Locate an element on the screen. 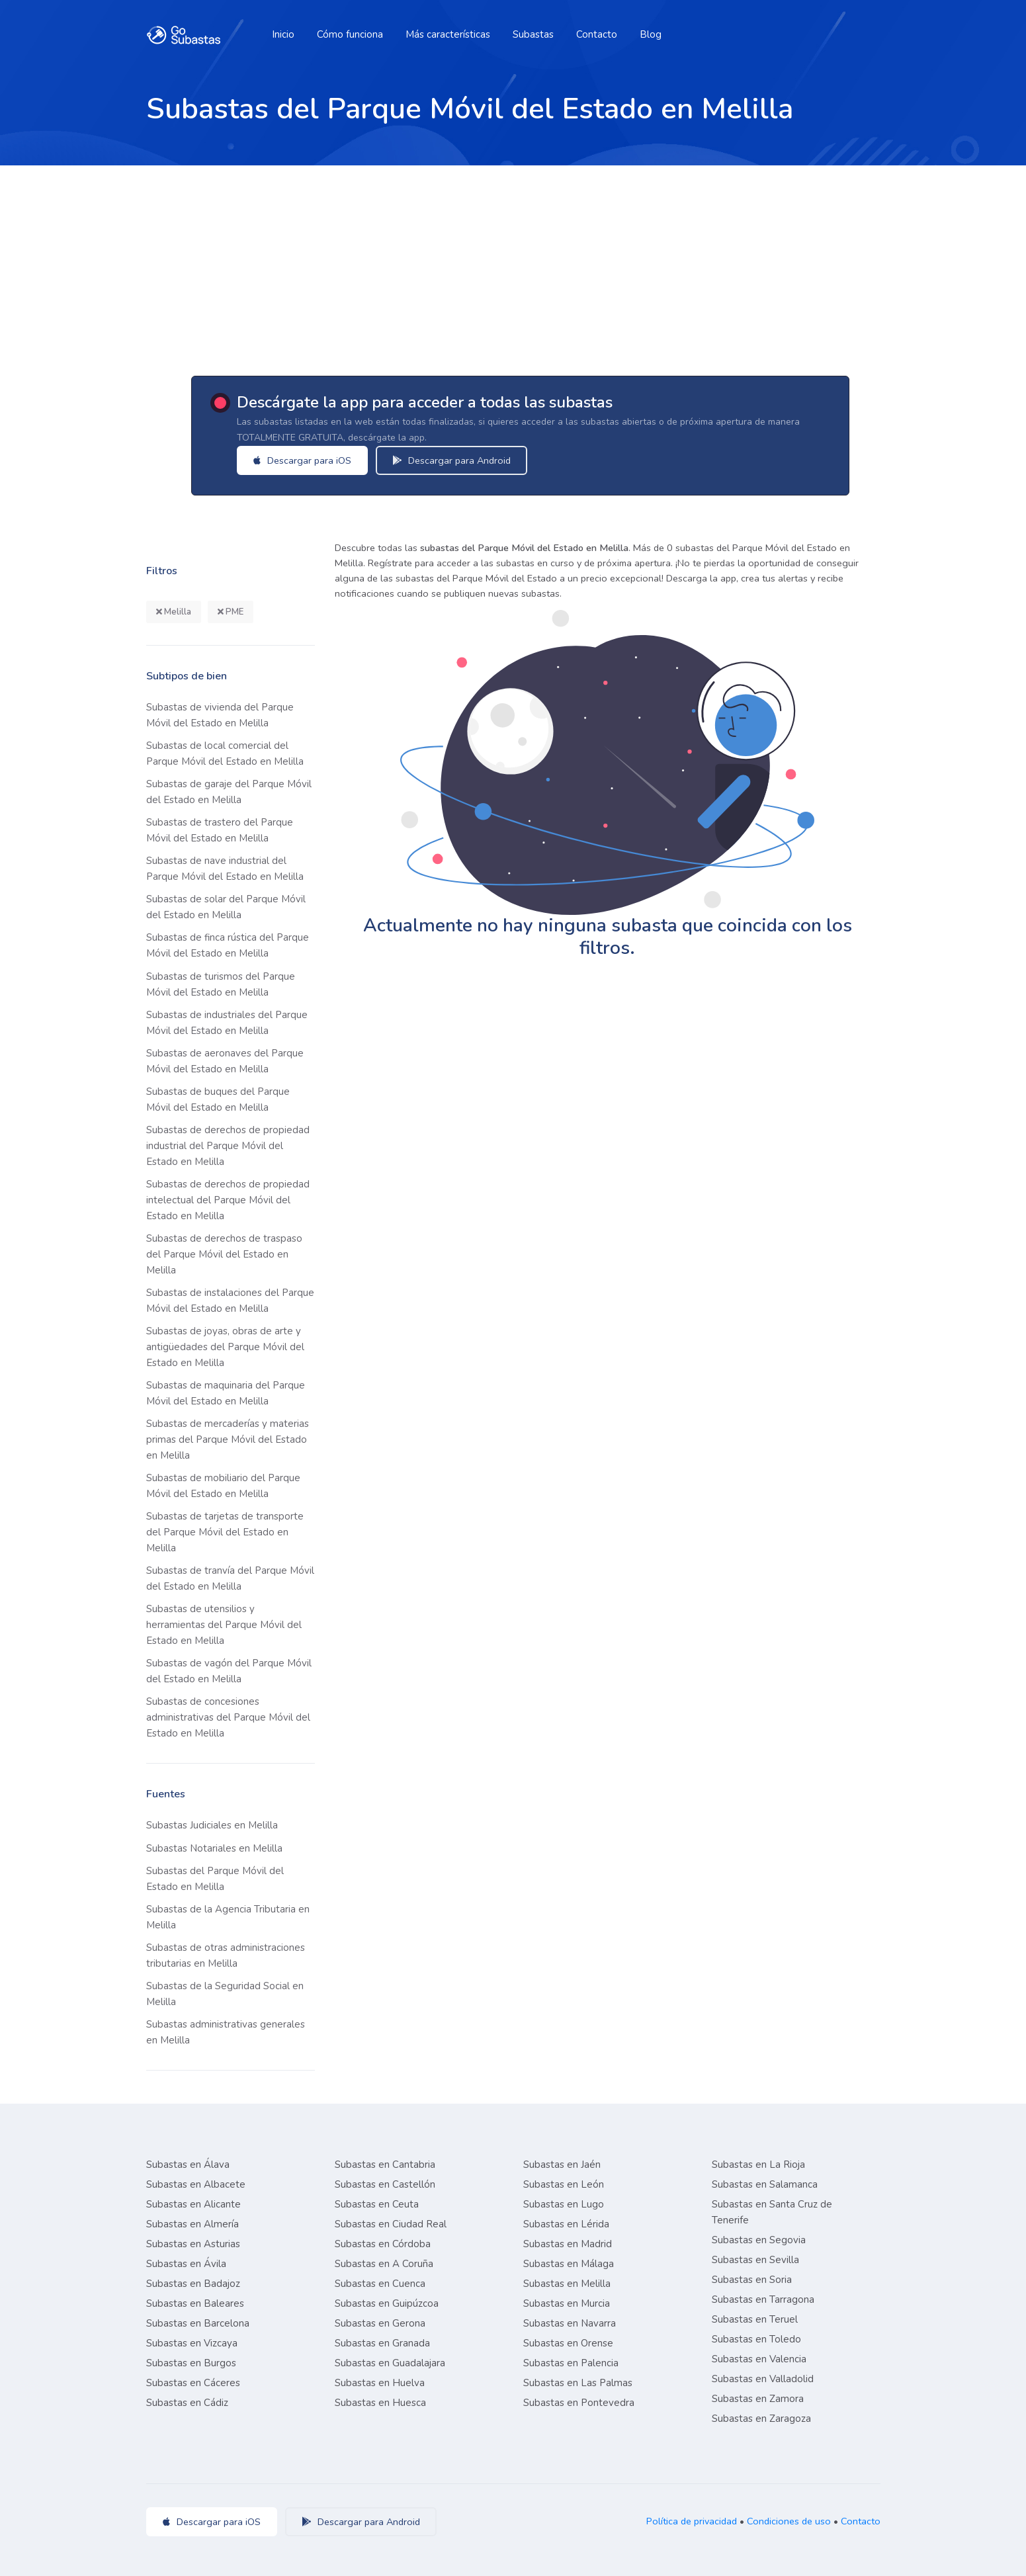 The height and width of the screenshot is (2576, 1026). Subastas en Tarragona is located at coordinates (763, 2299).